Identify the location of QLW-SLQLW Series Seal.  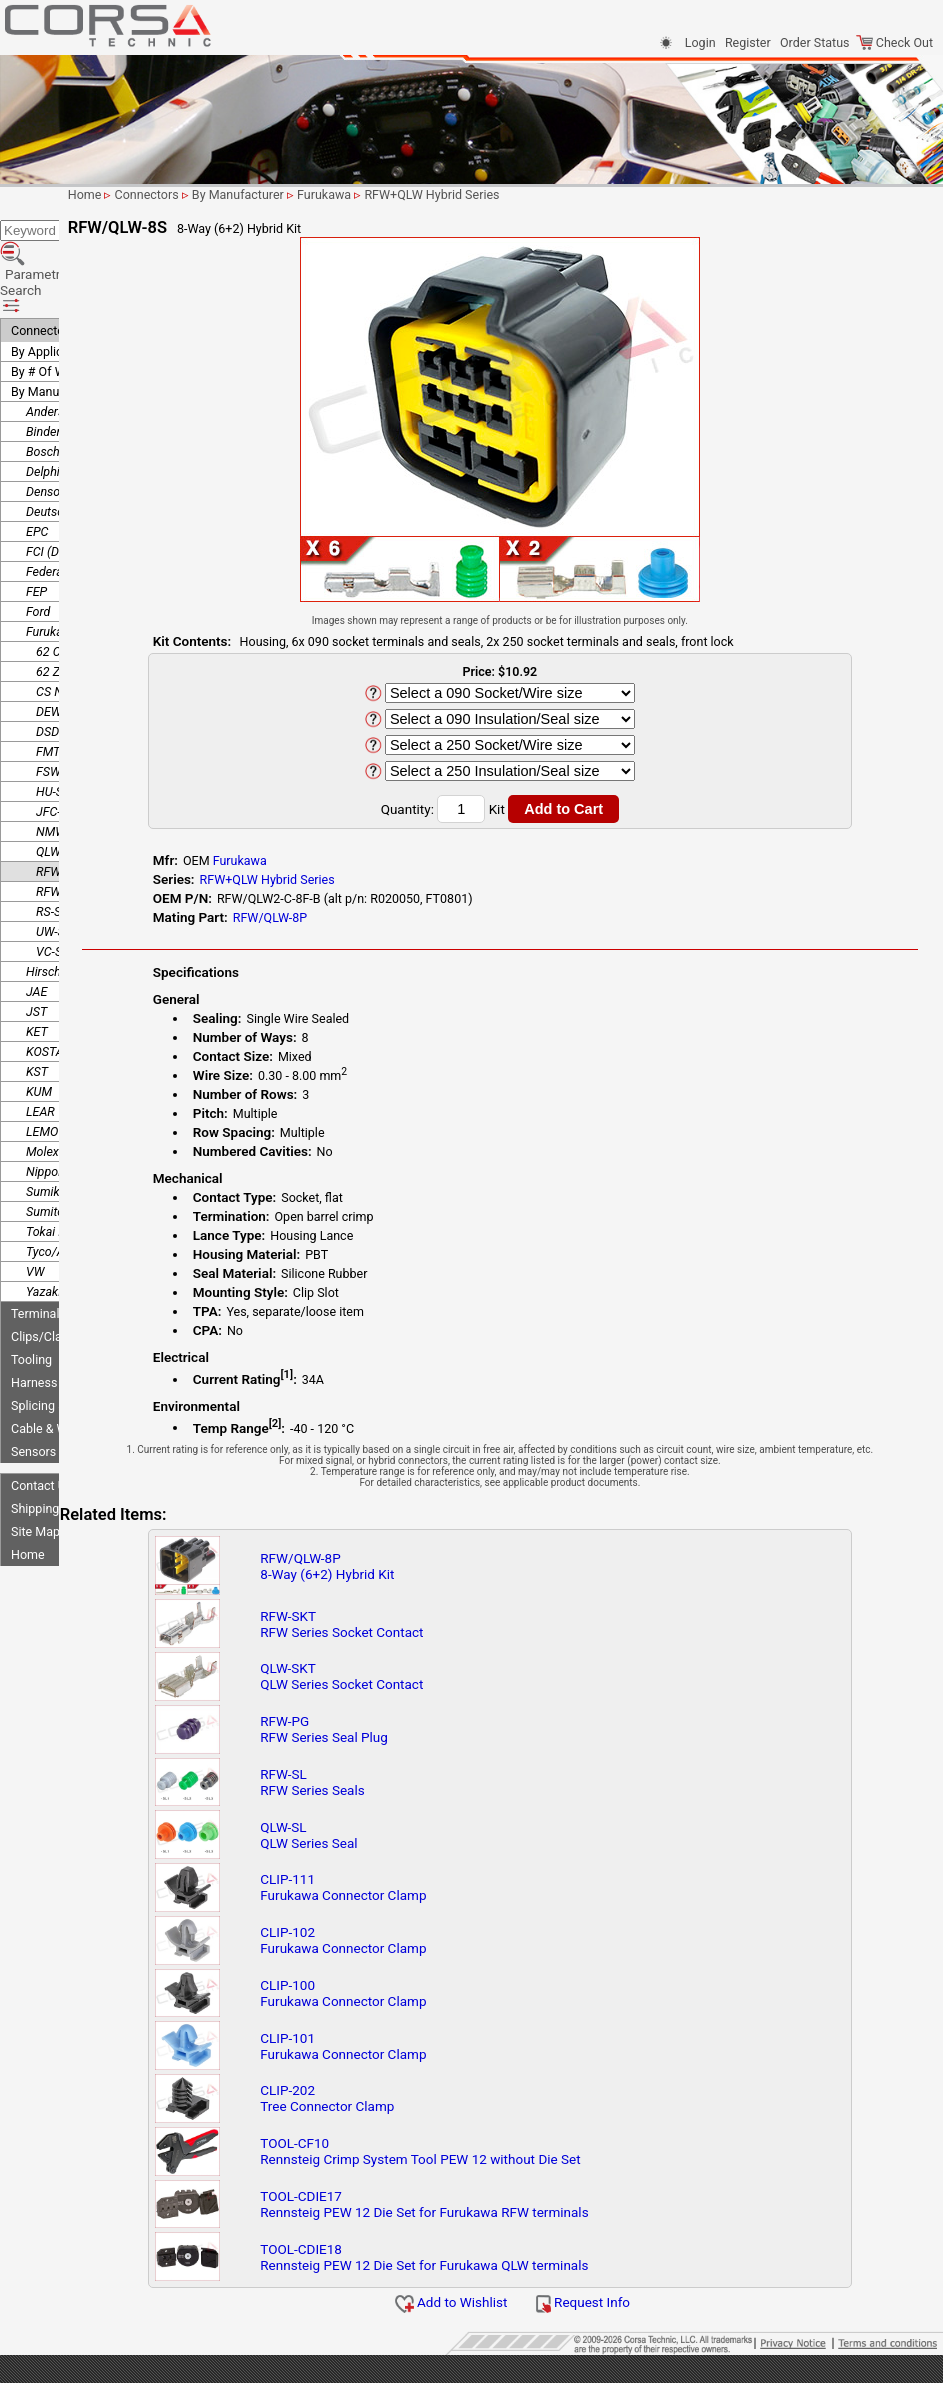
(420, 1846).